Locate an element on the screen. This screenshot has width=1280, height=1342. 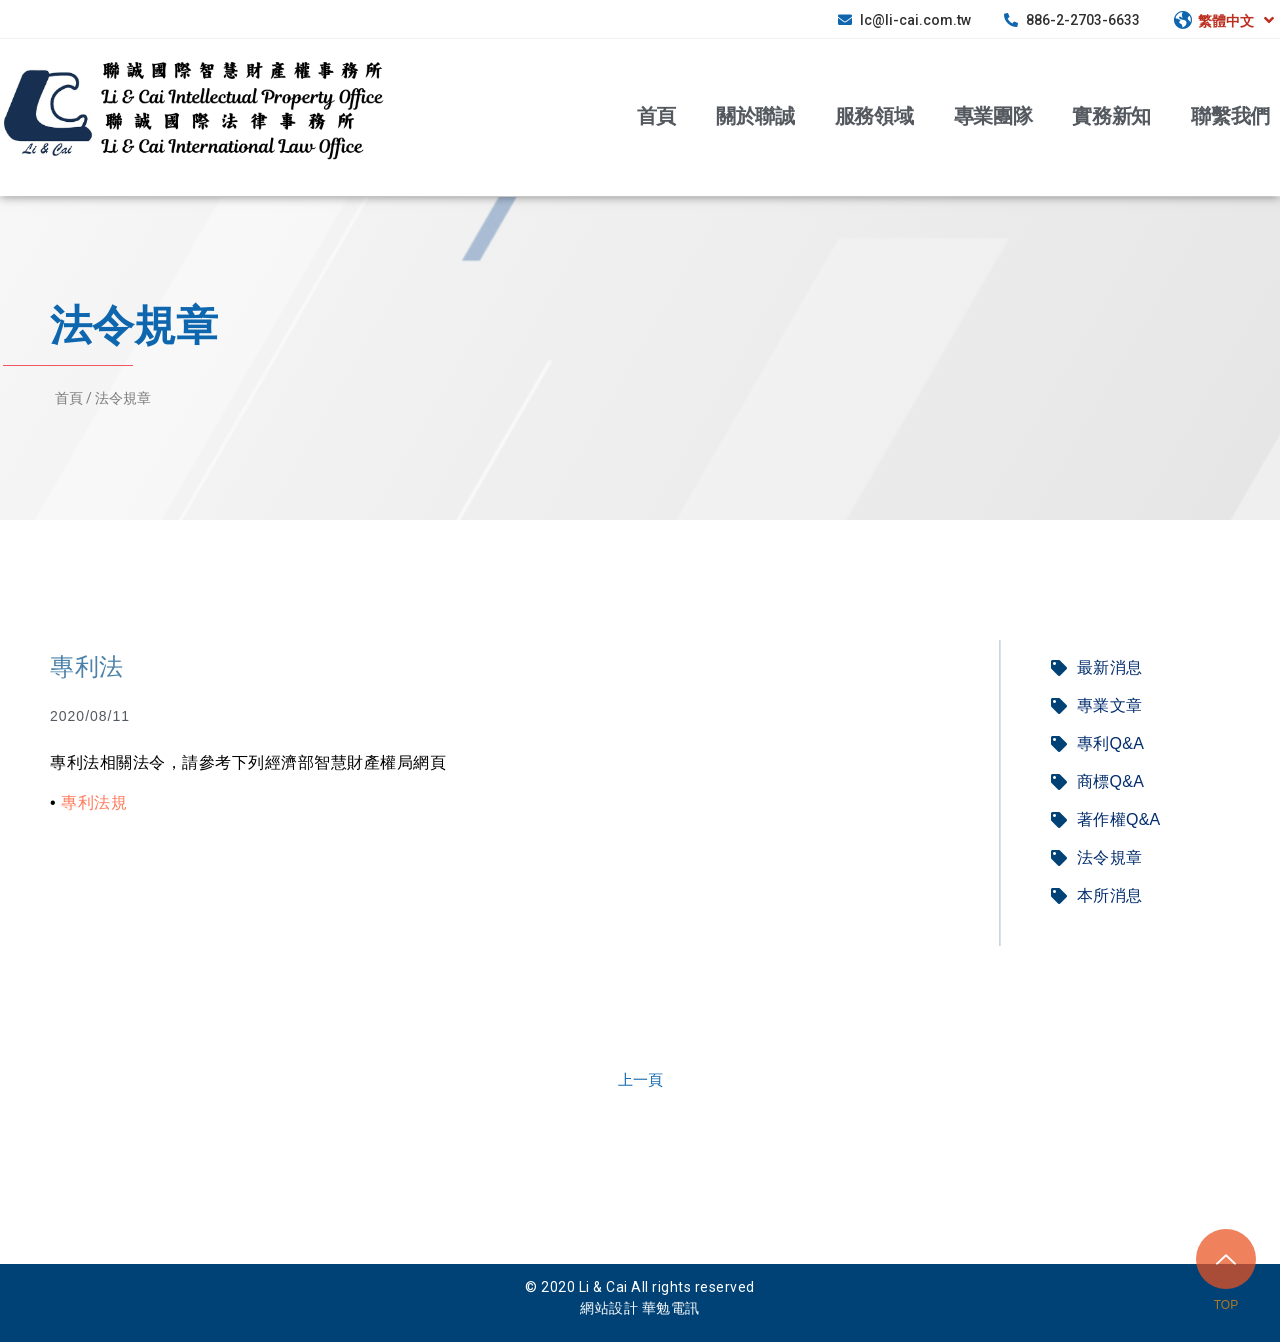
TOP is located at coordinates (1226, 1305).